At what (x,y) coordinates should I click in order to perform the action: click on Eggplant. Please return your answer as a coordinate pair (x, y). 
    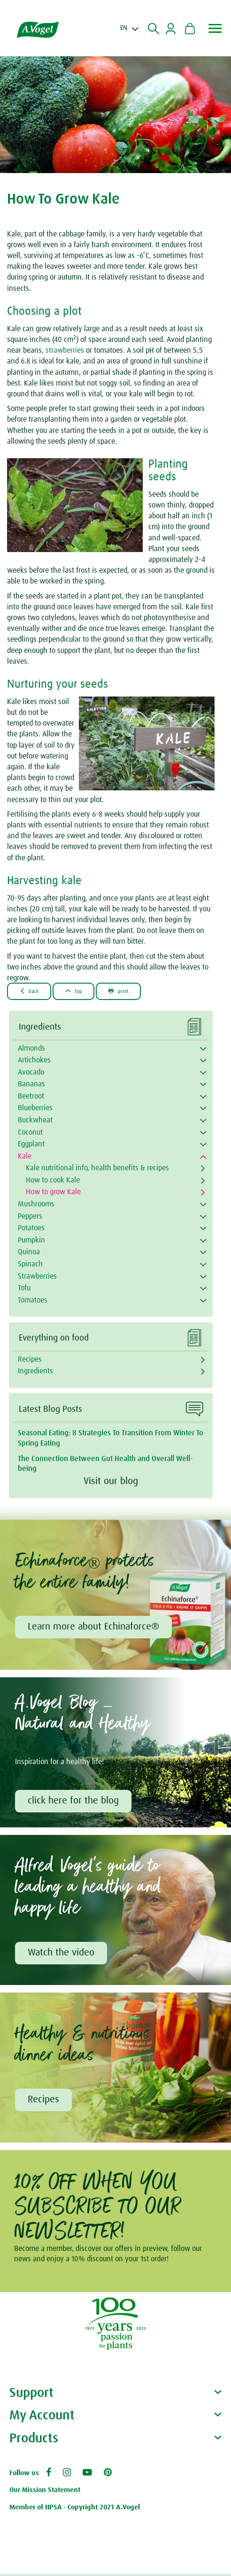
    Looking at the image, I should click on (31, 1144).